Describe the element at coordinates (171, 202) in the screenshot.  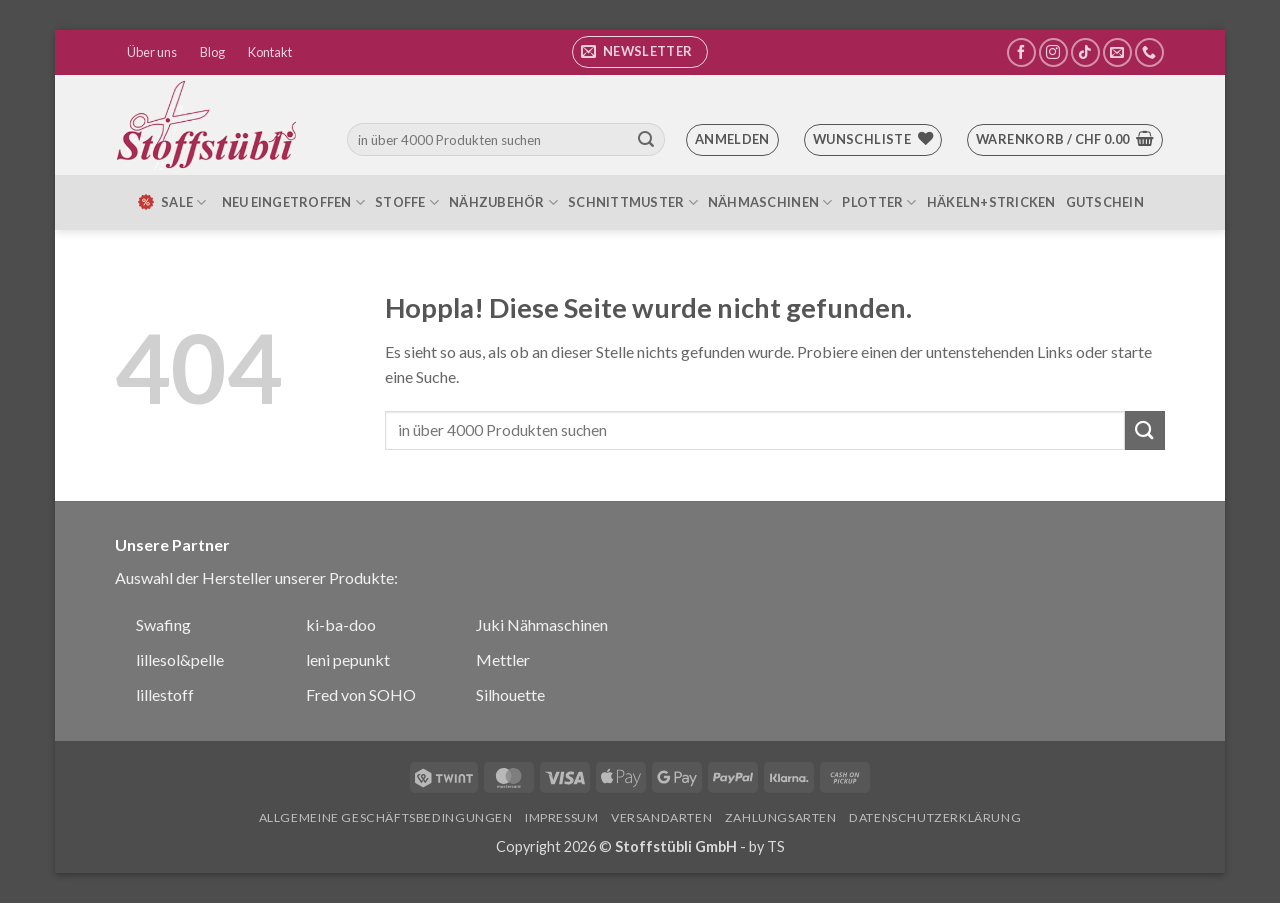
I see `SALE` at that location.